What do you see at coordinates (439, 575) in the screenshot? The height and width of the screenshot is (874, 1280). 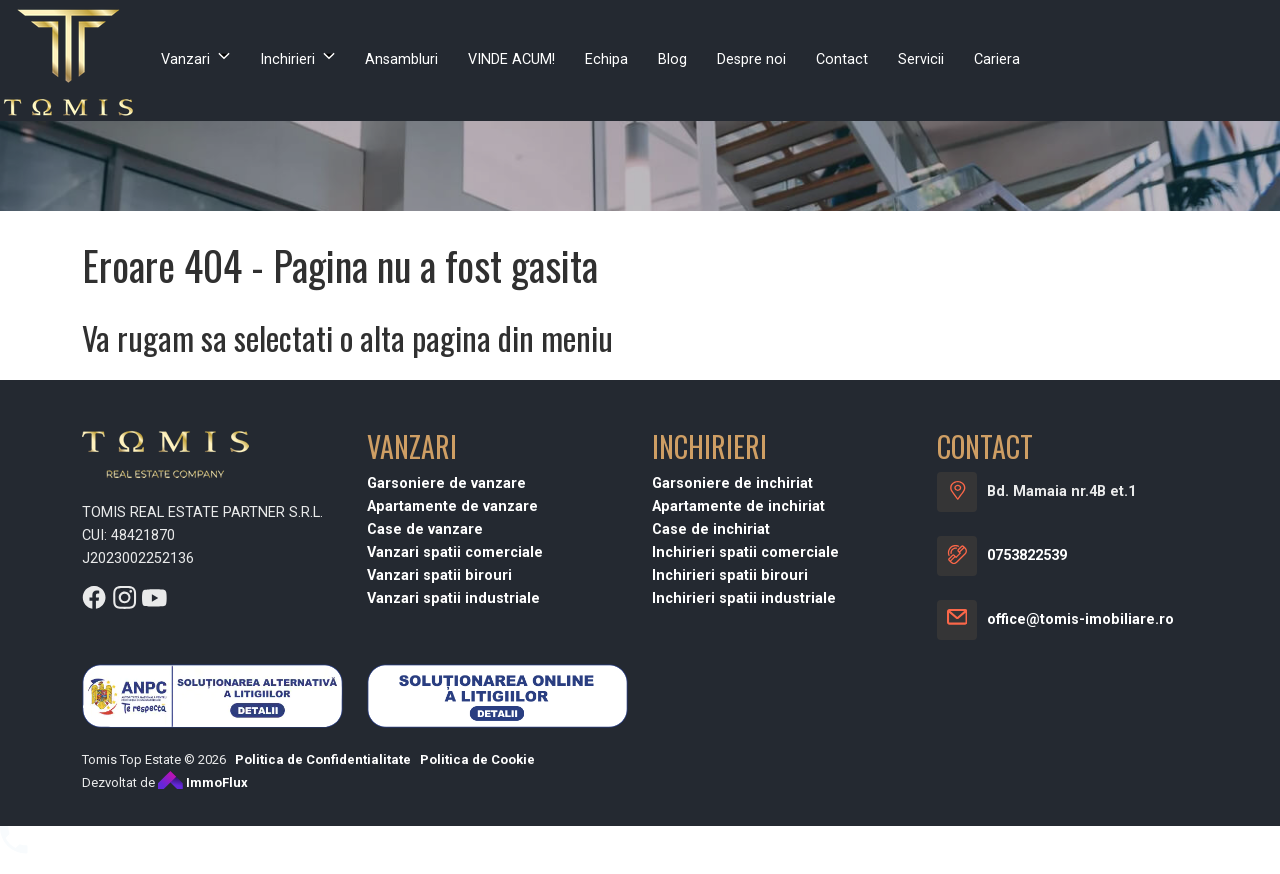 I see `Vanzari spatii birouri` at bounding box center [439, 575].